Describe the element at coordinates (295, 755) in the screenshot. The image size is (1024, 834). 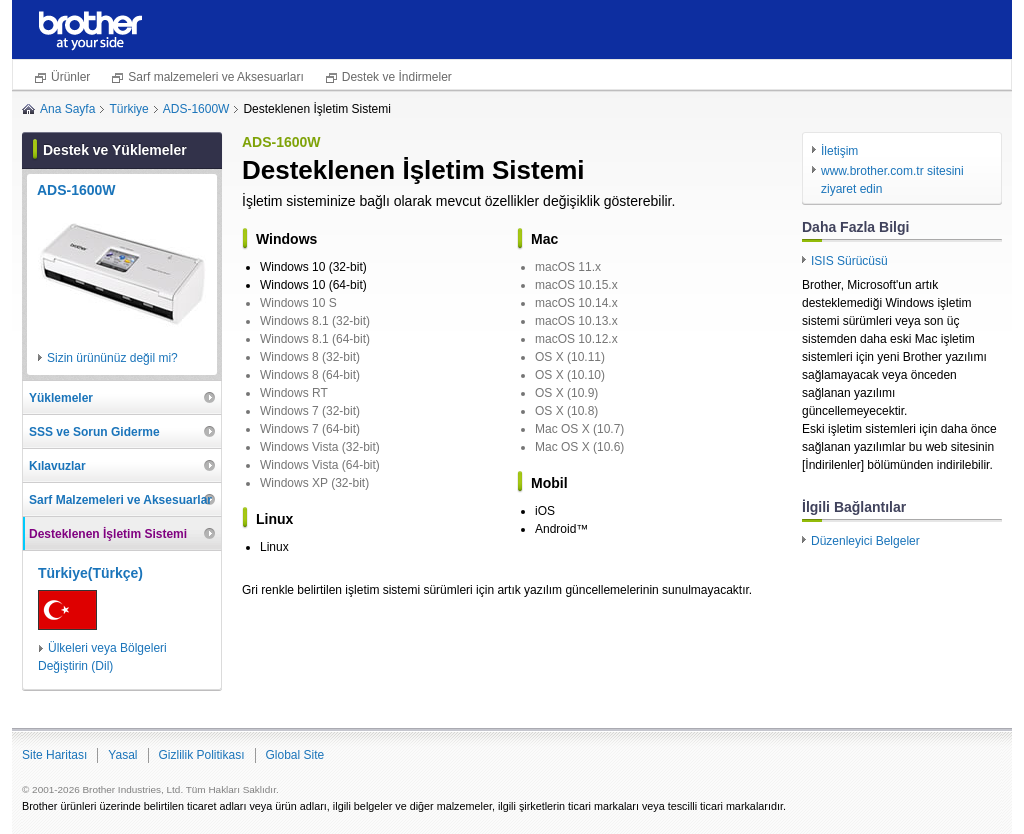
I see `Global Site` at that location.